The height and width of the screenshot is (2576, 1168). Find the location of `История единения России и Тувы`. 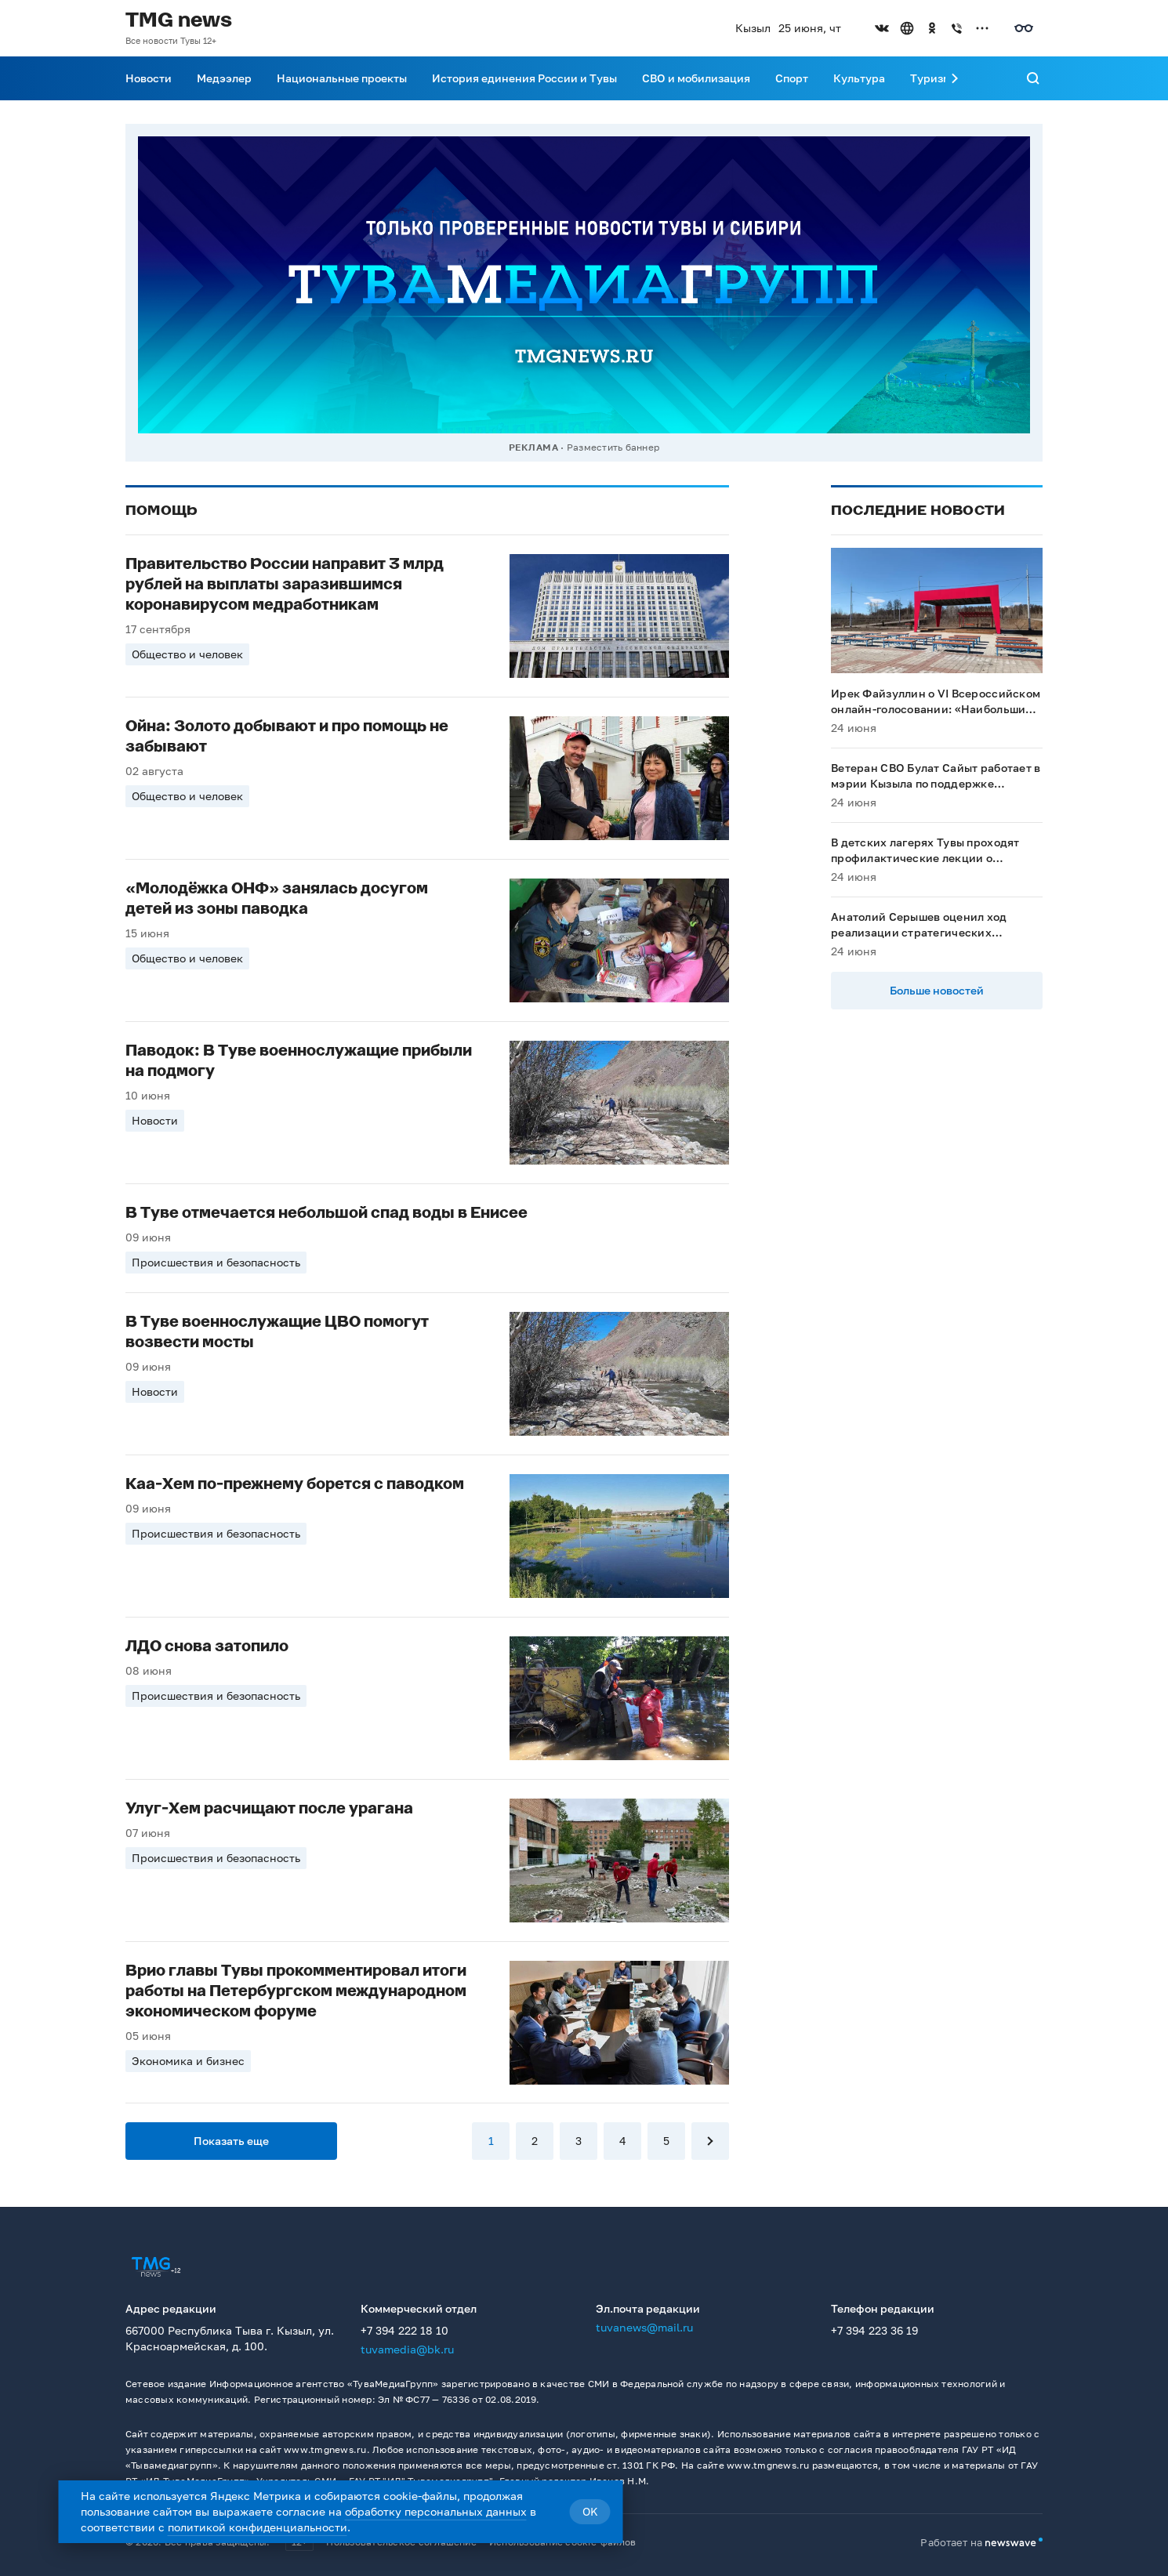

История единения России и Тувы is located at coordinates (524, 78).